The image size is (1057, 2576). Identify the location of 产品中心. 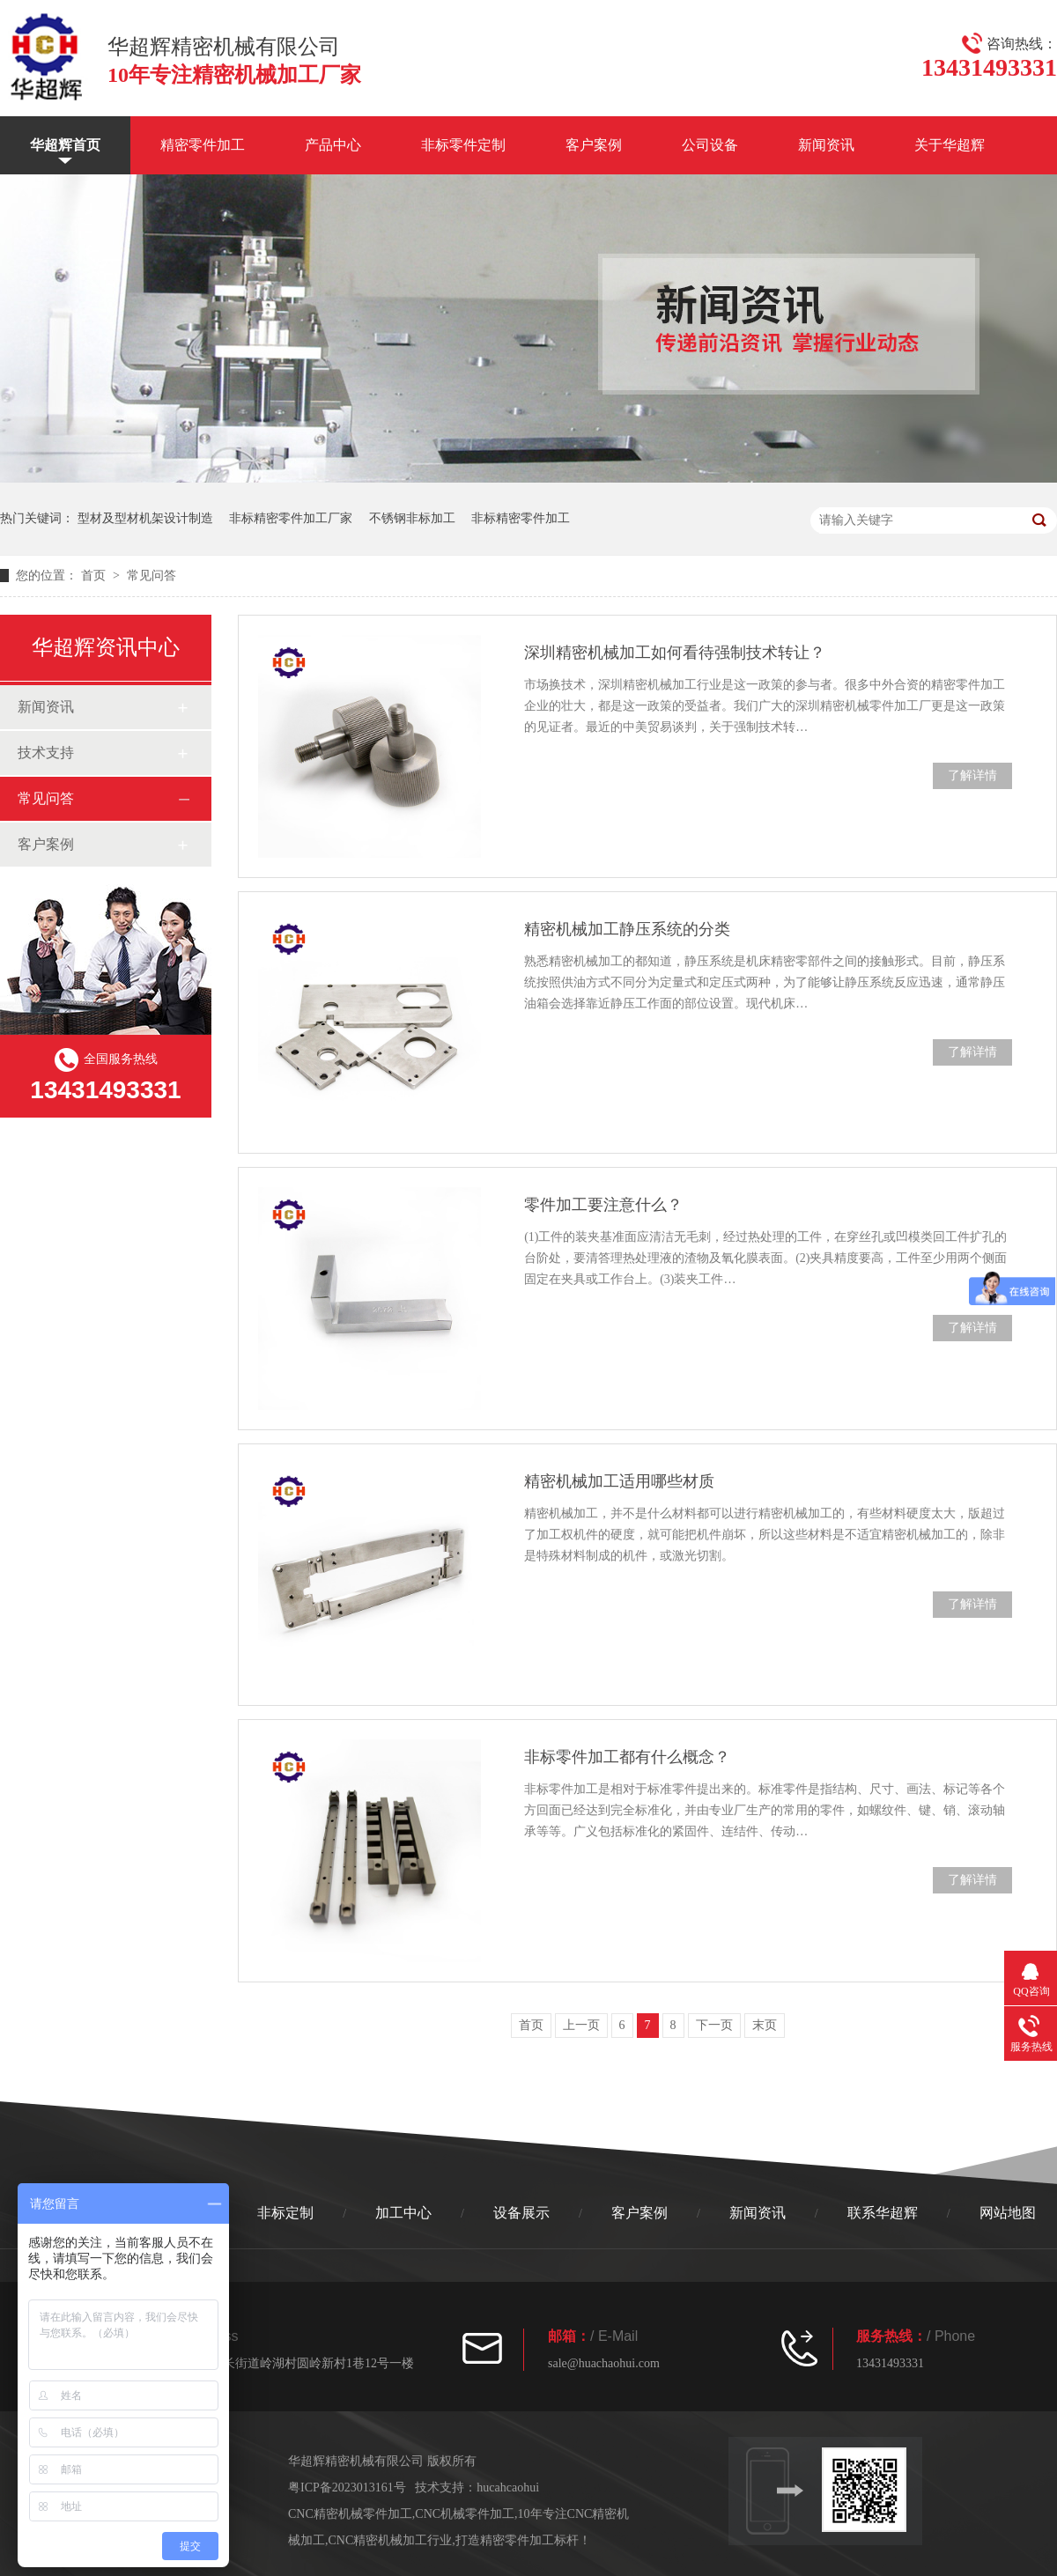
(333, 144).